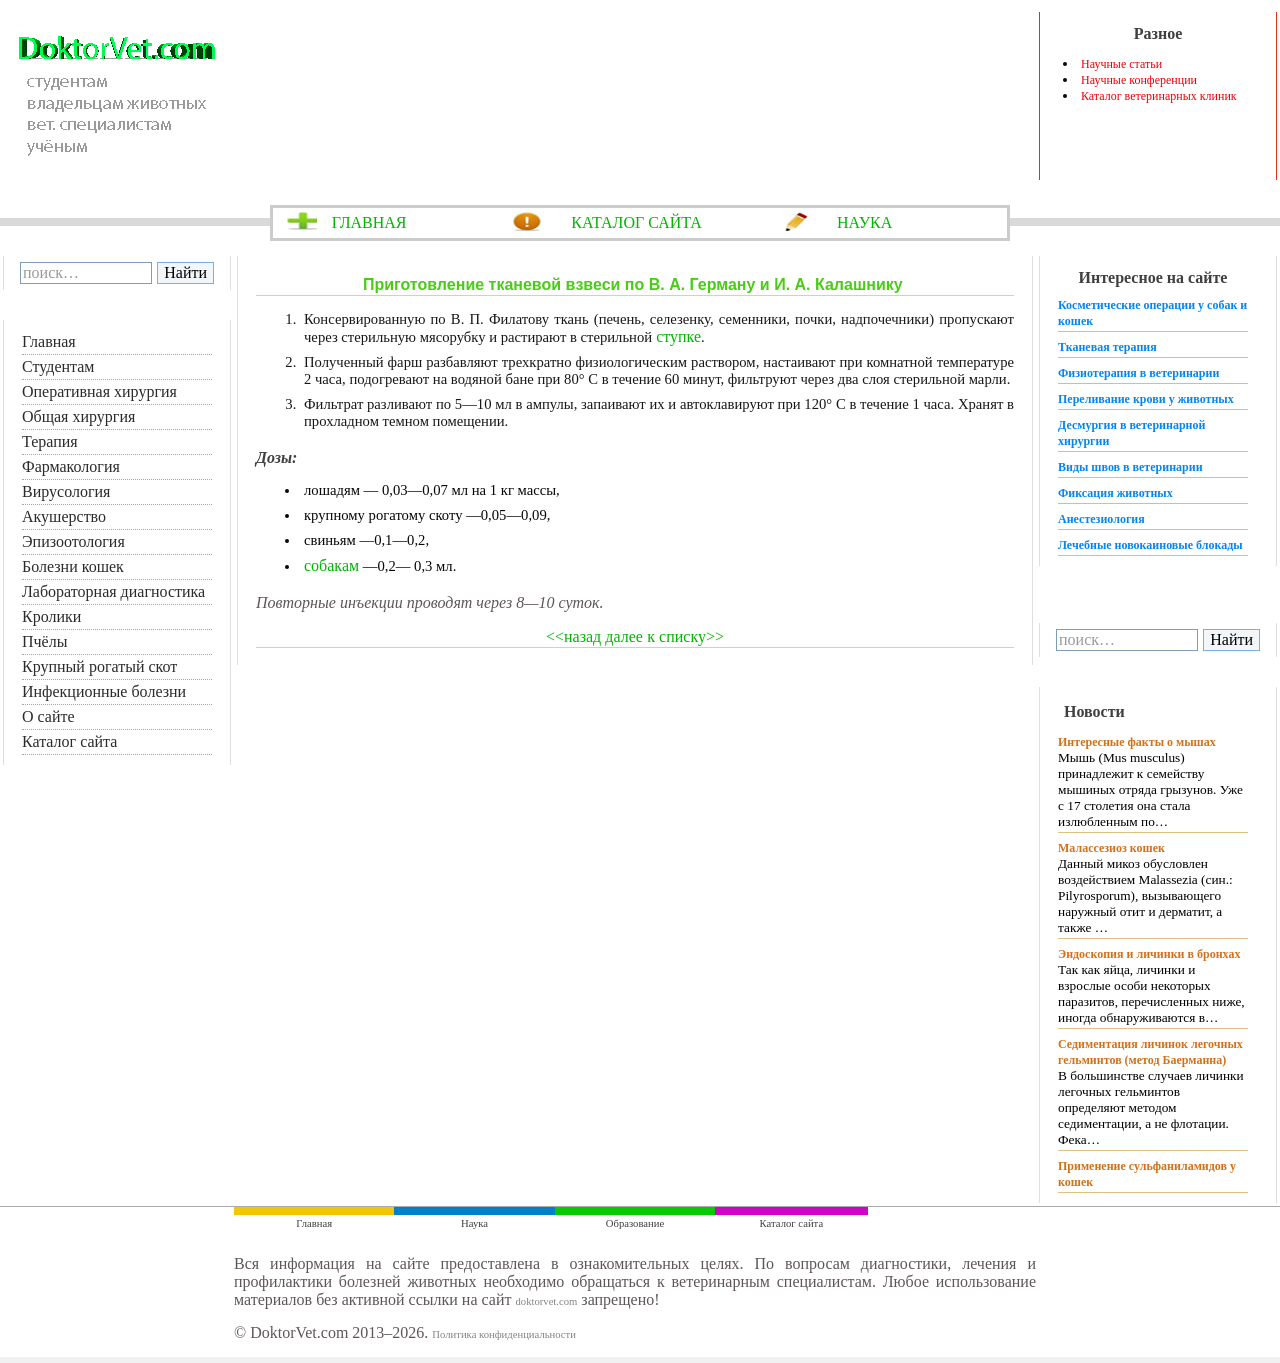  What do you see at coordinates (78, 416) in the screenshot?
I see `Общая хирургия` at bounding box center [78, 416].